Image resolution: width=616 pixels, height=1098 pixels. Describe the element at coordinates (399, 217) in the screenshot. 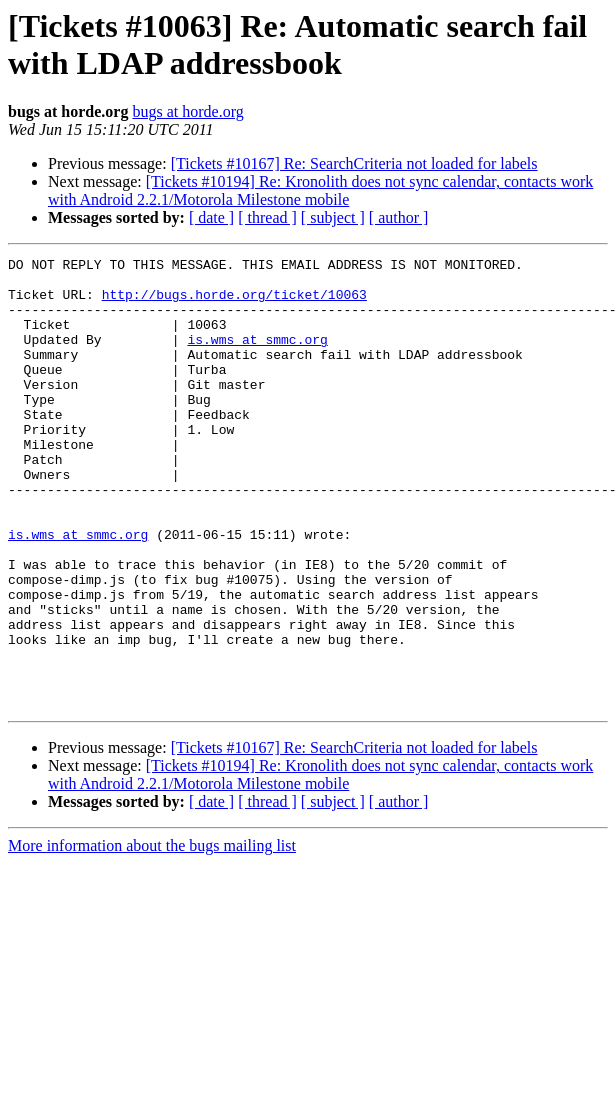

I see `[ author ]` at that location.